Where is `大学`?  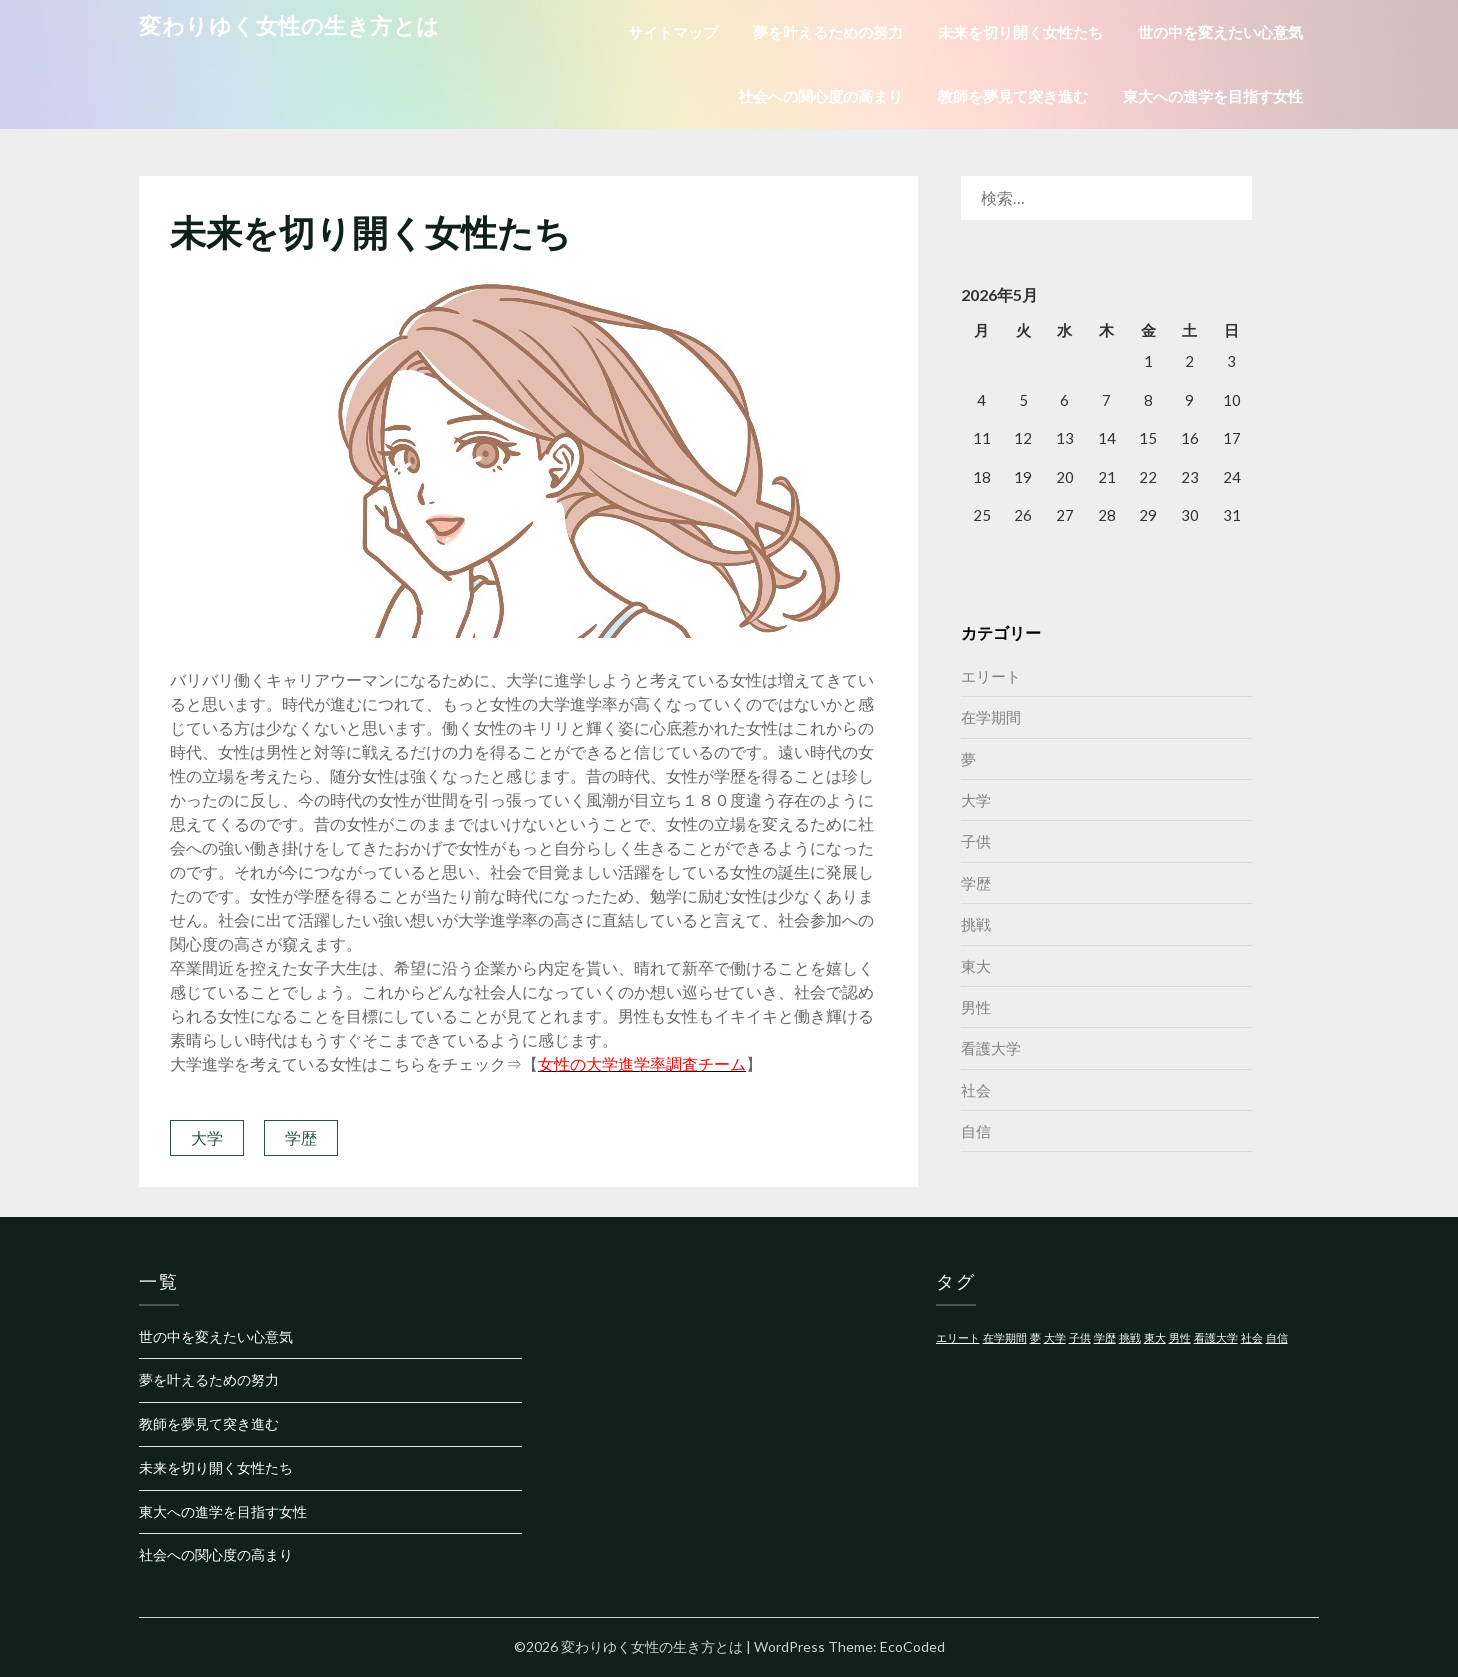
大学 is located at coordinates (207, 1137).